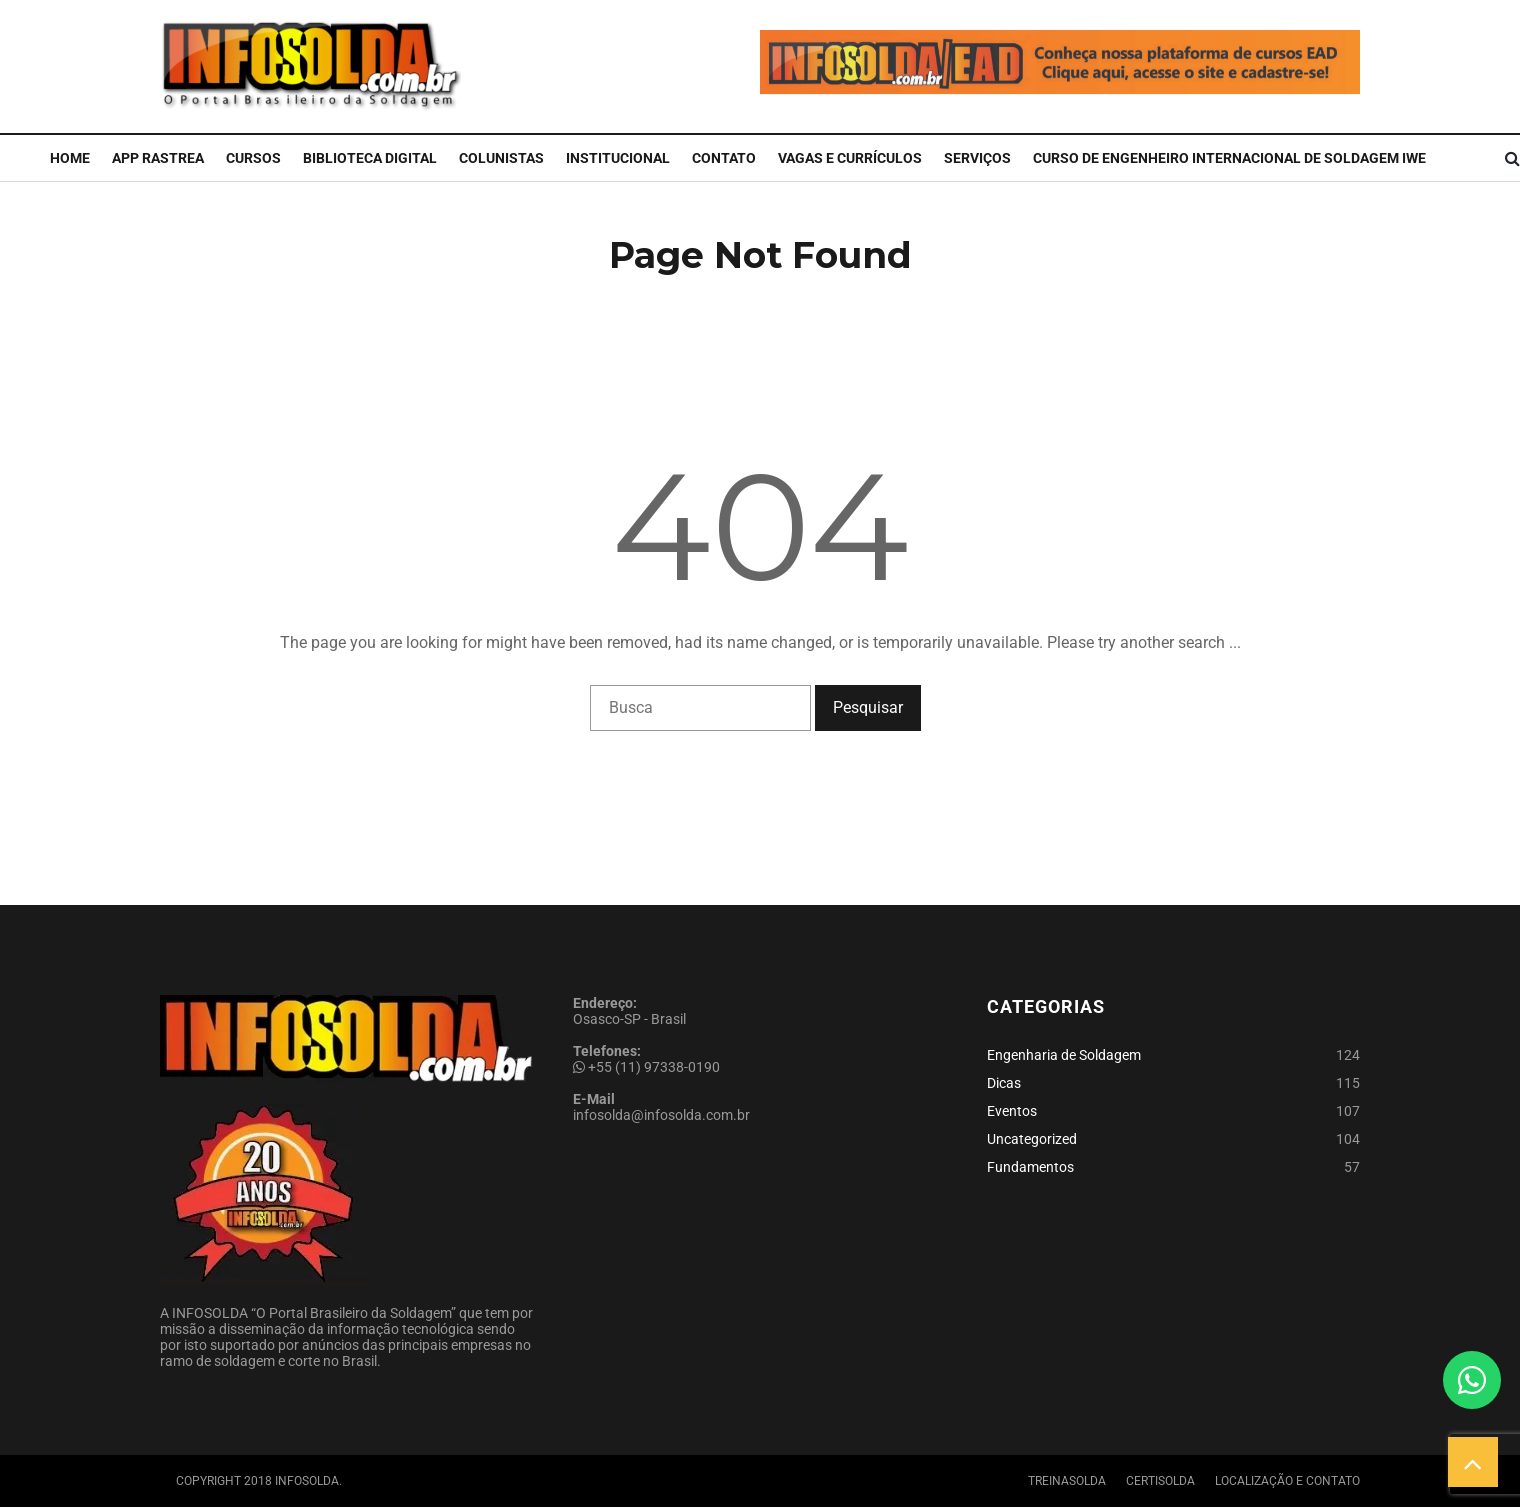  What do you see at coordinates (370, 158) in the screenshot?
I see `Biblioteca Digital` at bounding box center [370, 158].